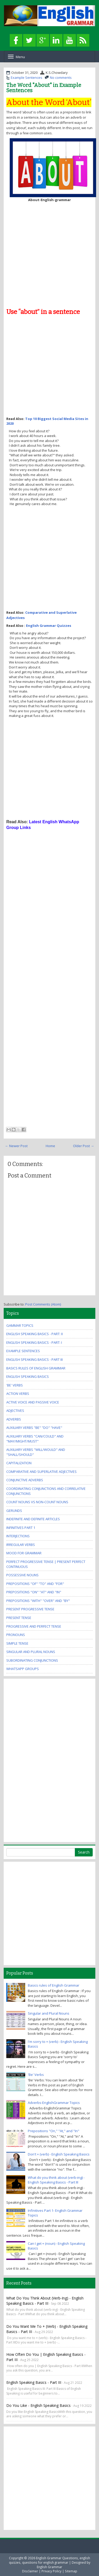  I want to click on Subordinating Conjunctions, so click(32, 1660).